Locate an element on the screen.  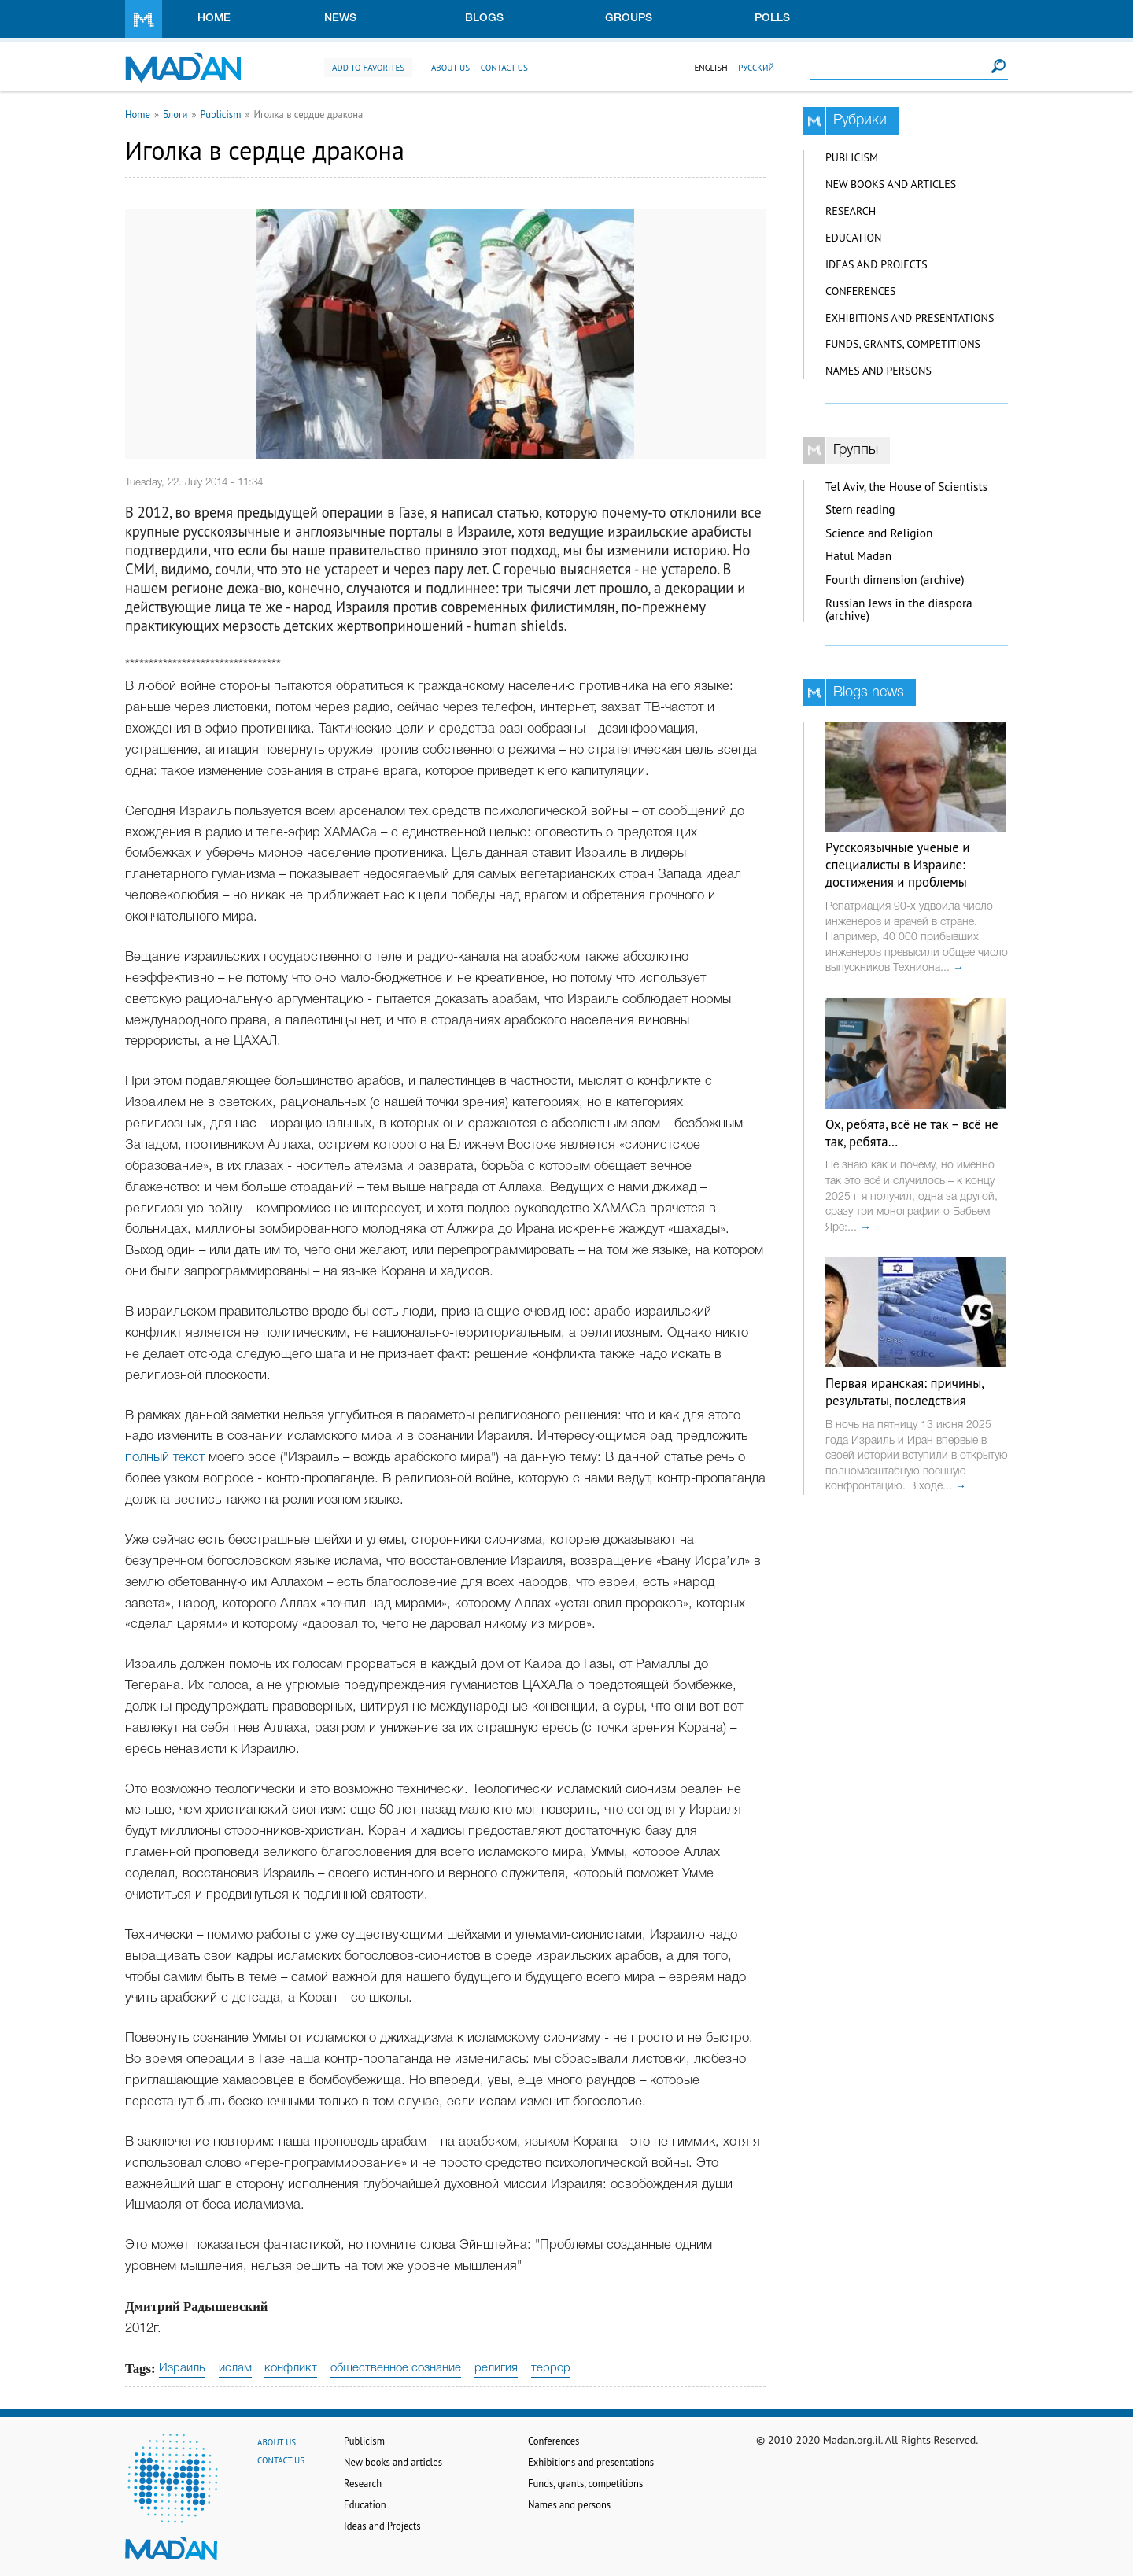
Add to favorites is located at coordinates (368, 67).